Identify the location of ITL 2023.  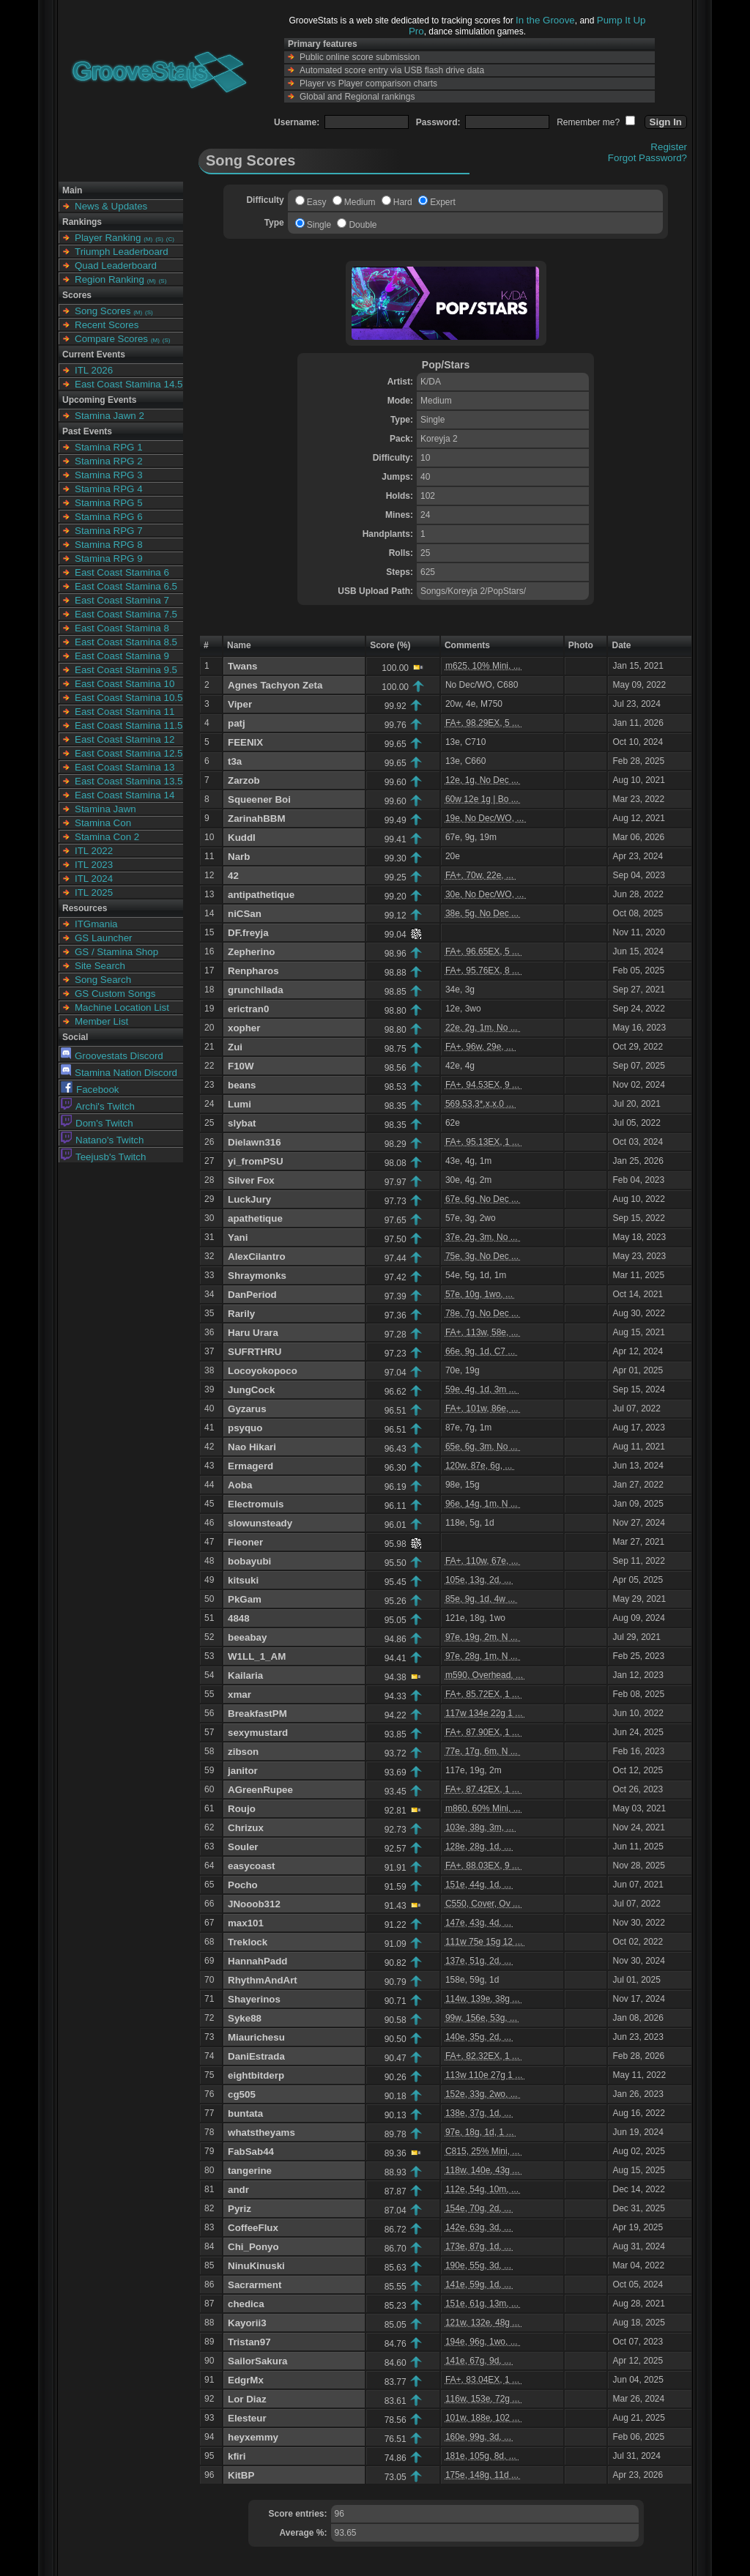
(94, 864).